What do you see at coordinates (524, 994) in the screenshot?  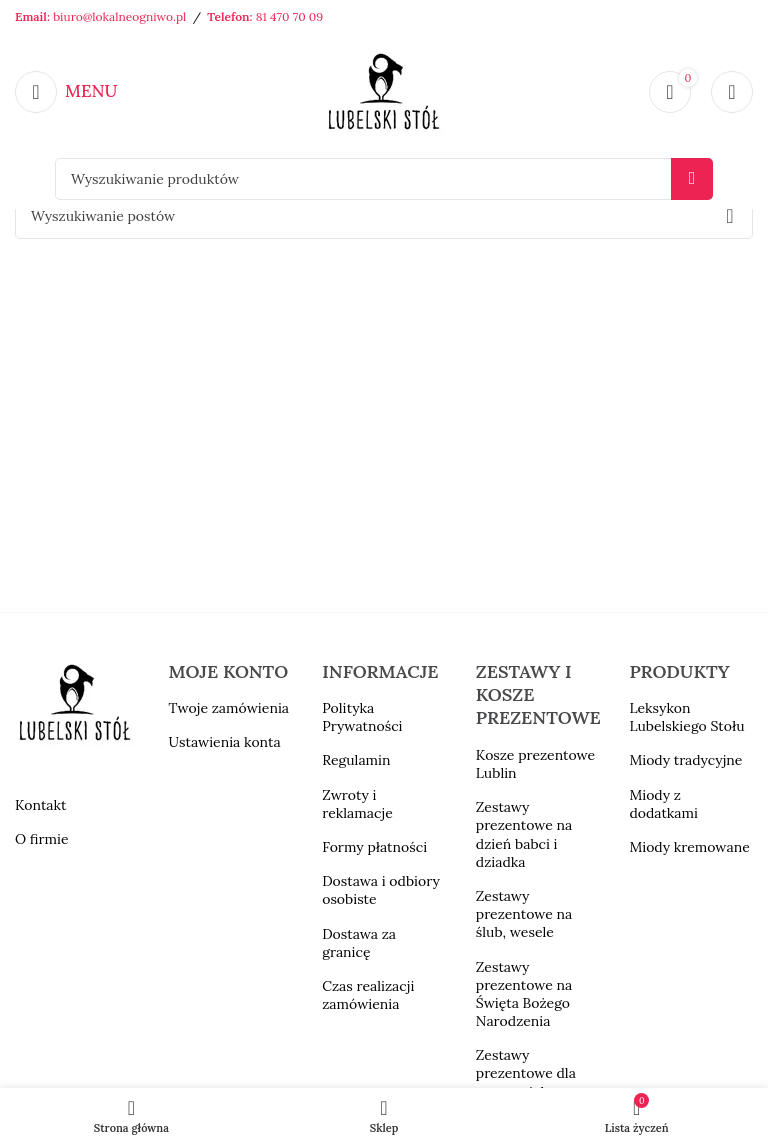 I see `Zestawy prezentowe na Święta Bożego Narodzenia` at bounding box center [524, 994].